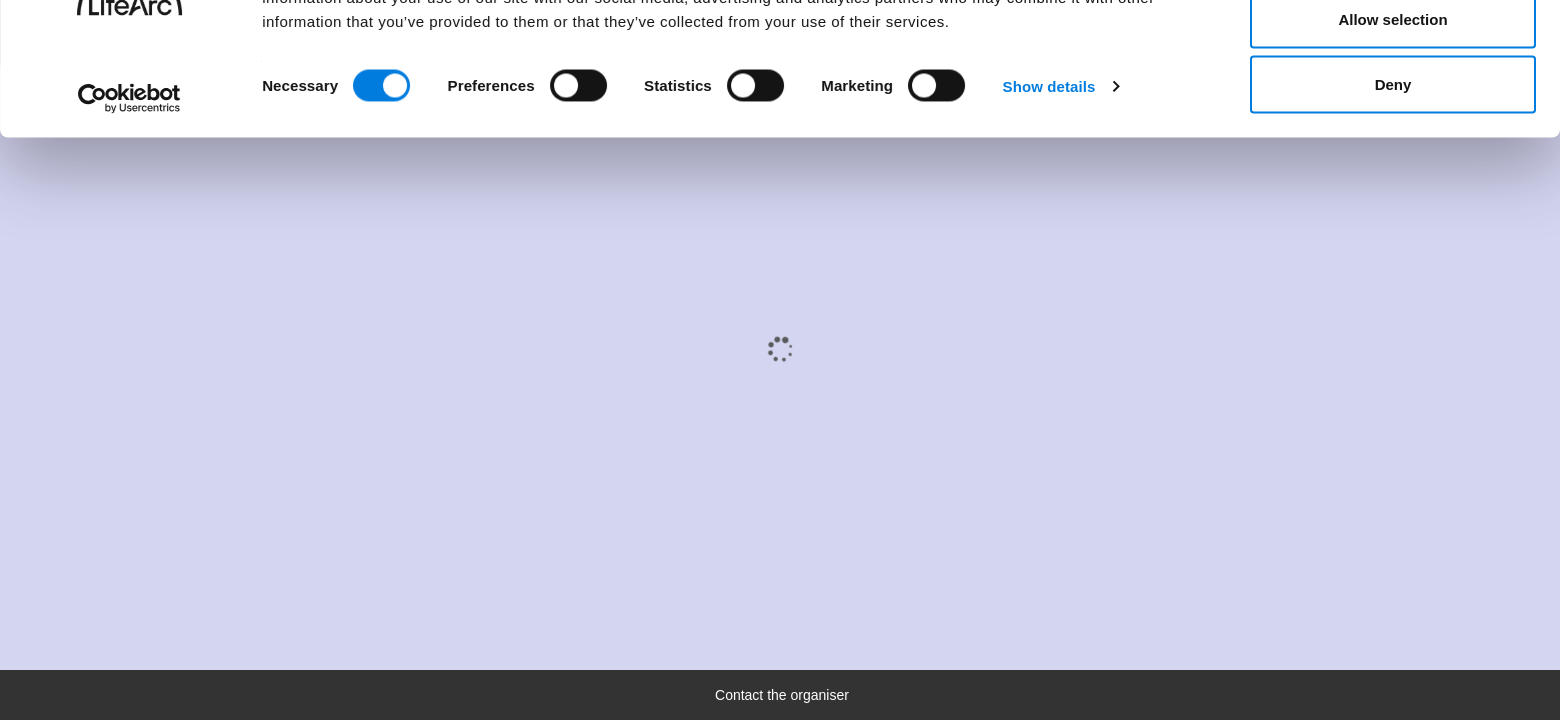 The width and height of the screenshot is (1560, 720). I want to click on Deny, so click(1393, 183).